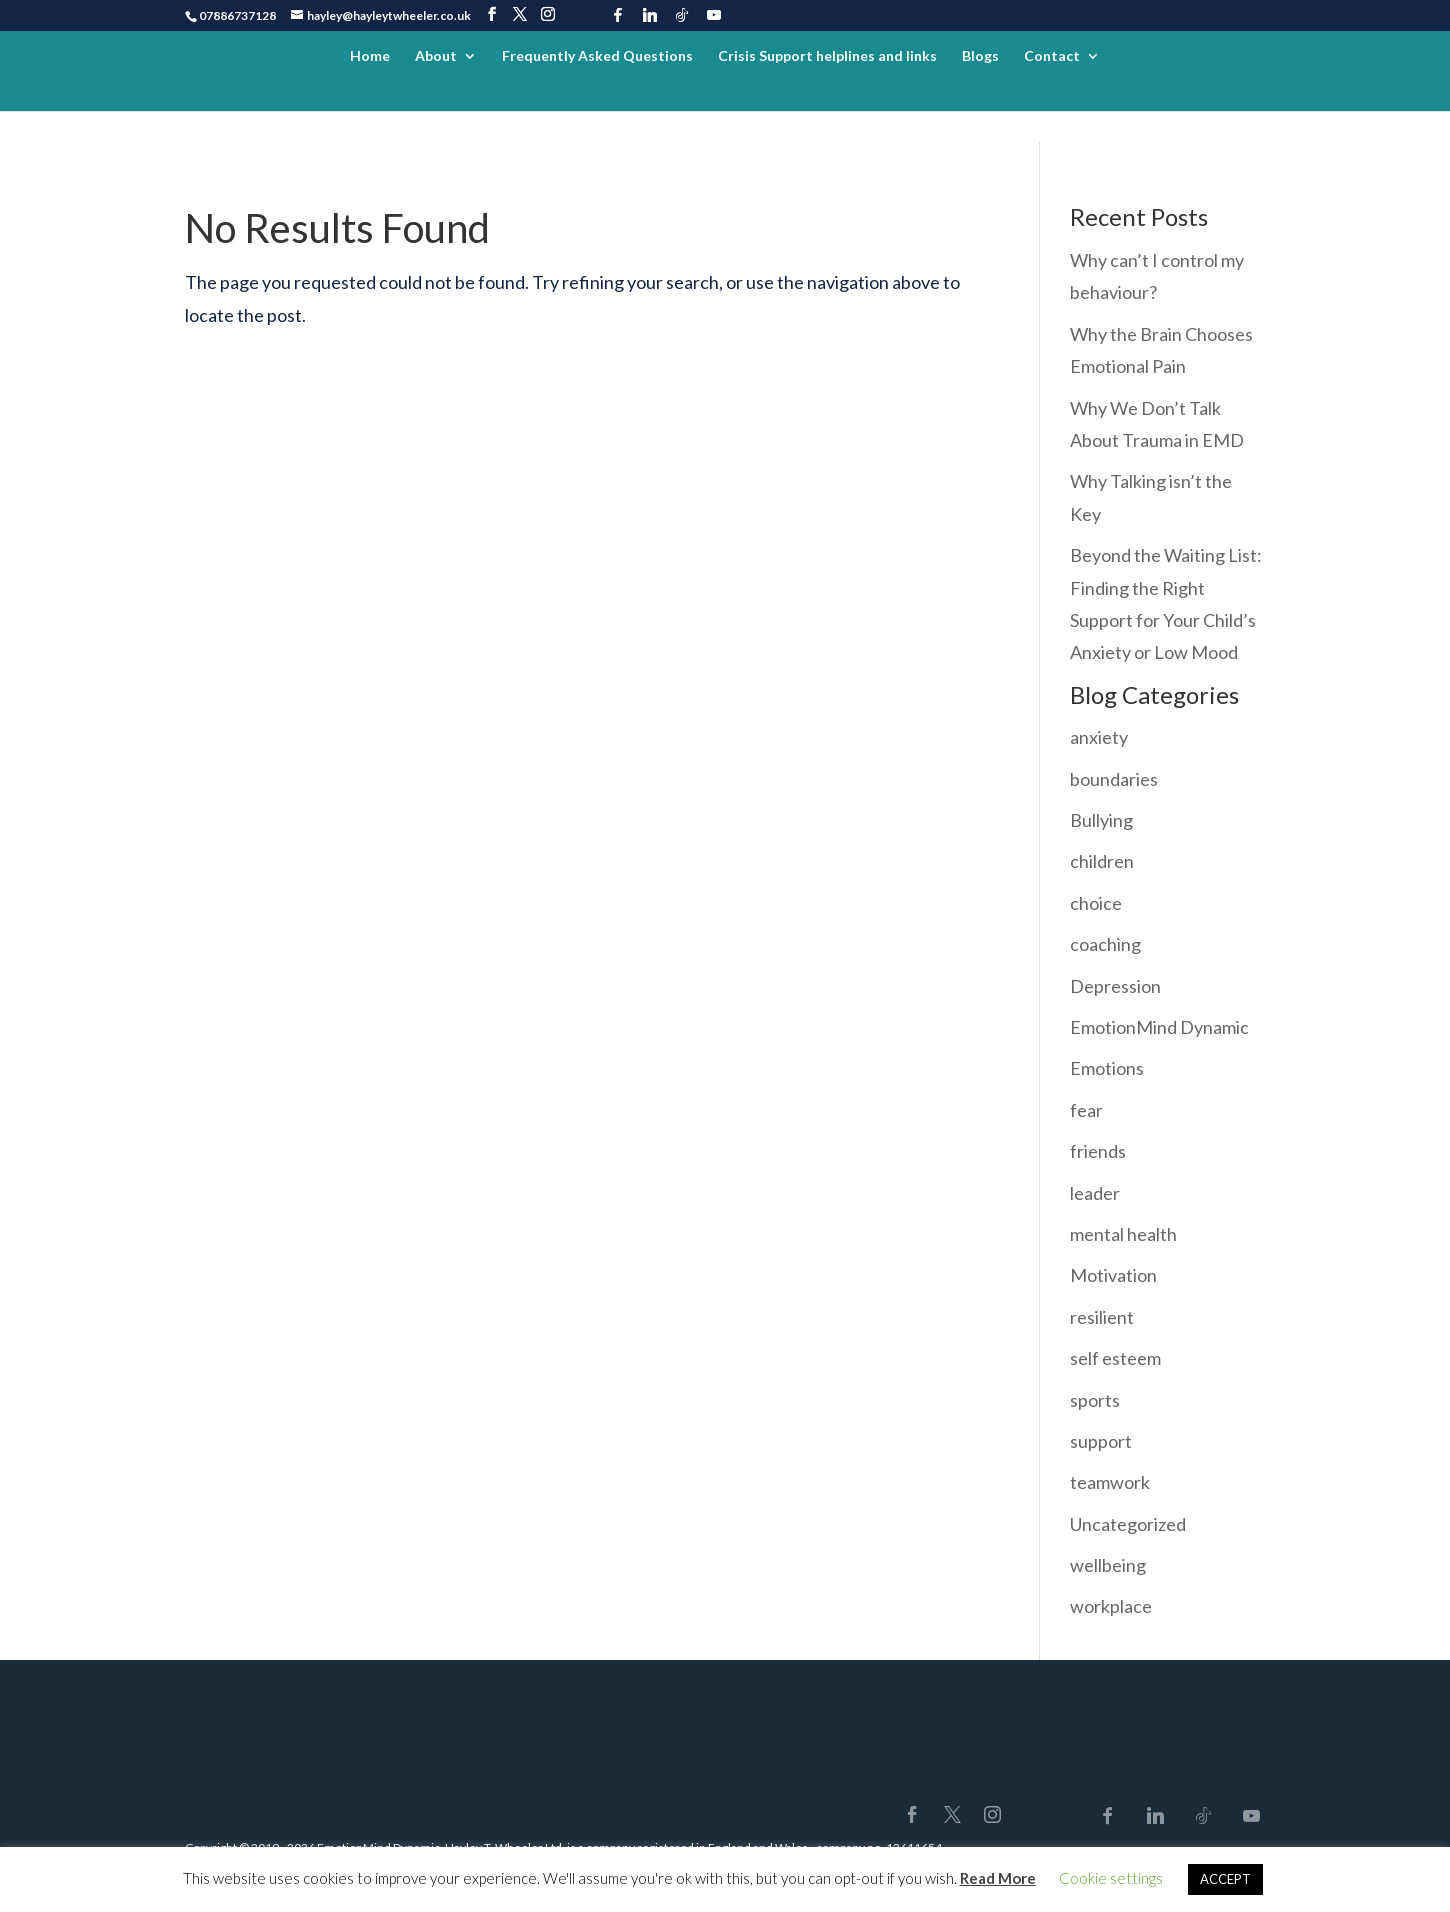 This screenshot has width=1450, height=1912. I want to click on children, so click(1102, 861).